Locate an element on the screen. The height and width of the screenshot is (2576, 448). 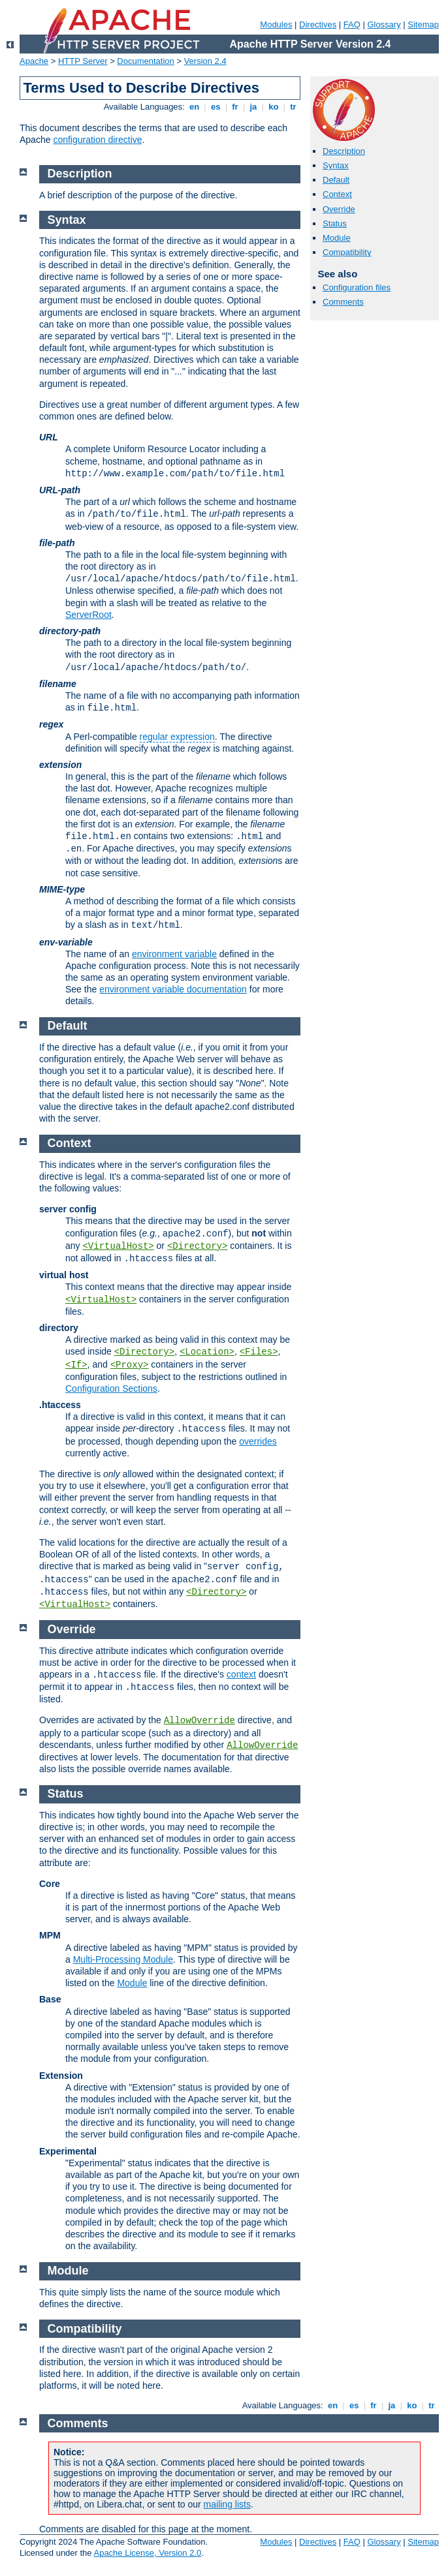
<Files> is located at coordinates (259, 1352).